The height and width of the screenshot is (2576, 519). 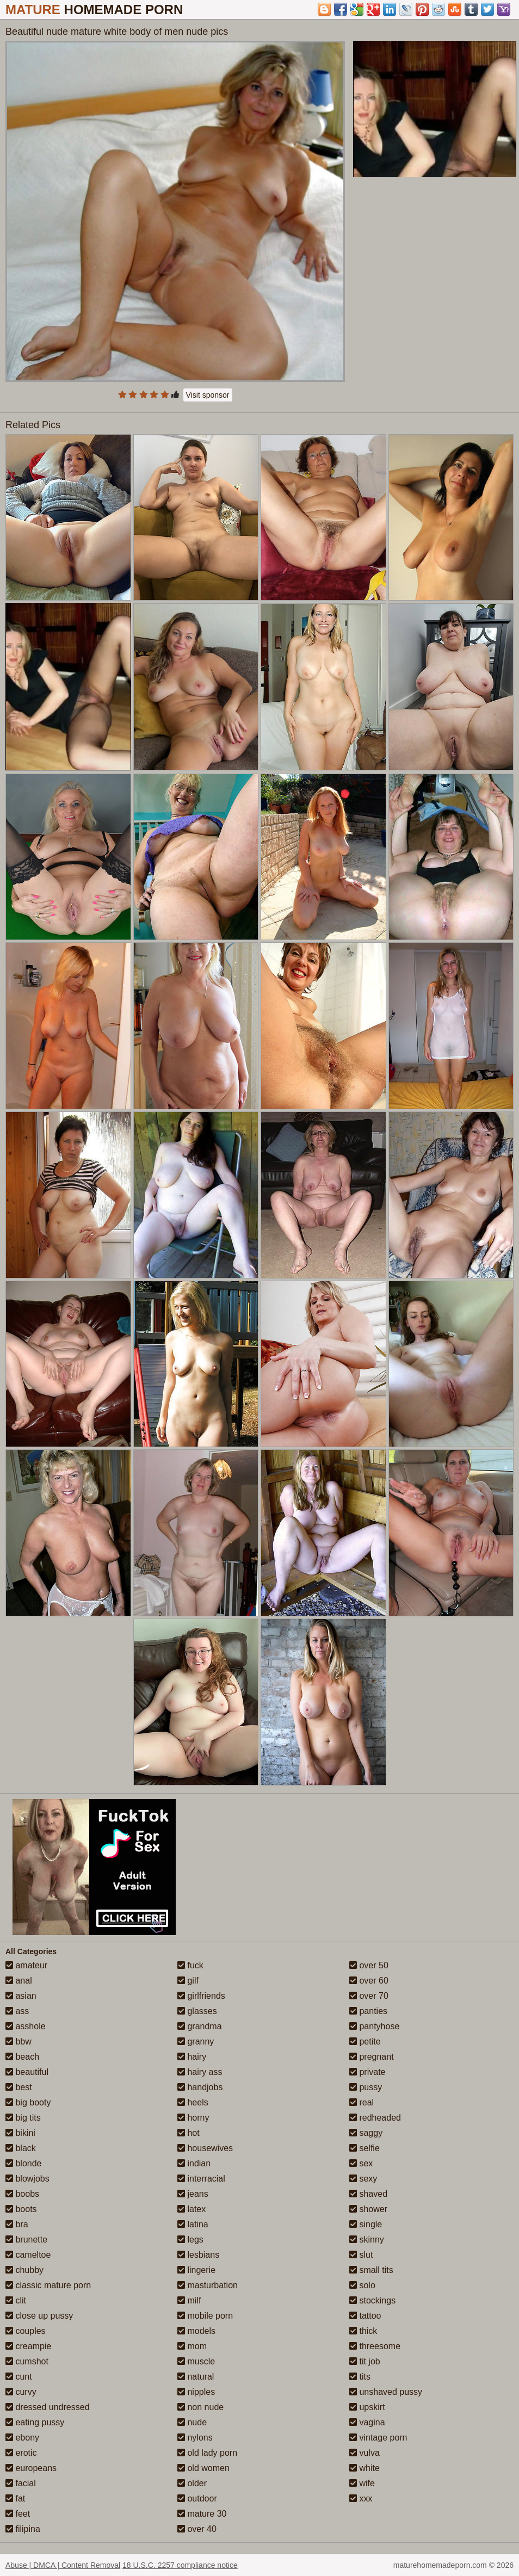 I want to click on vintage porn, so click(x=378, y=2437).